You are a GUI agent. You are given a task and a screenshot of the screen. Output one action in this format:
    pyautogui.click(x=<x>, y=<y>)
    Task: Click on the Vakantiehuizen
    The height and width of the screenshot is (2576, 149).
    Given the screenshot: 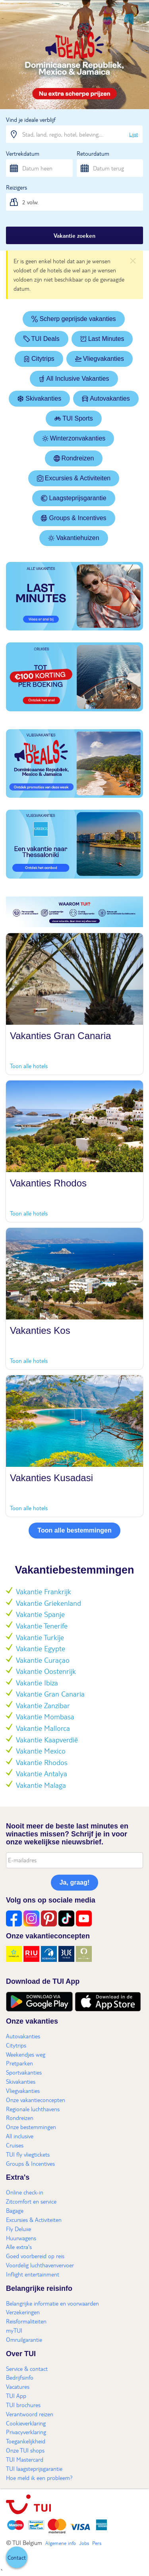 What is the action you would take?
    pyautogui.click(x=73, y=537)
    